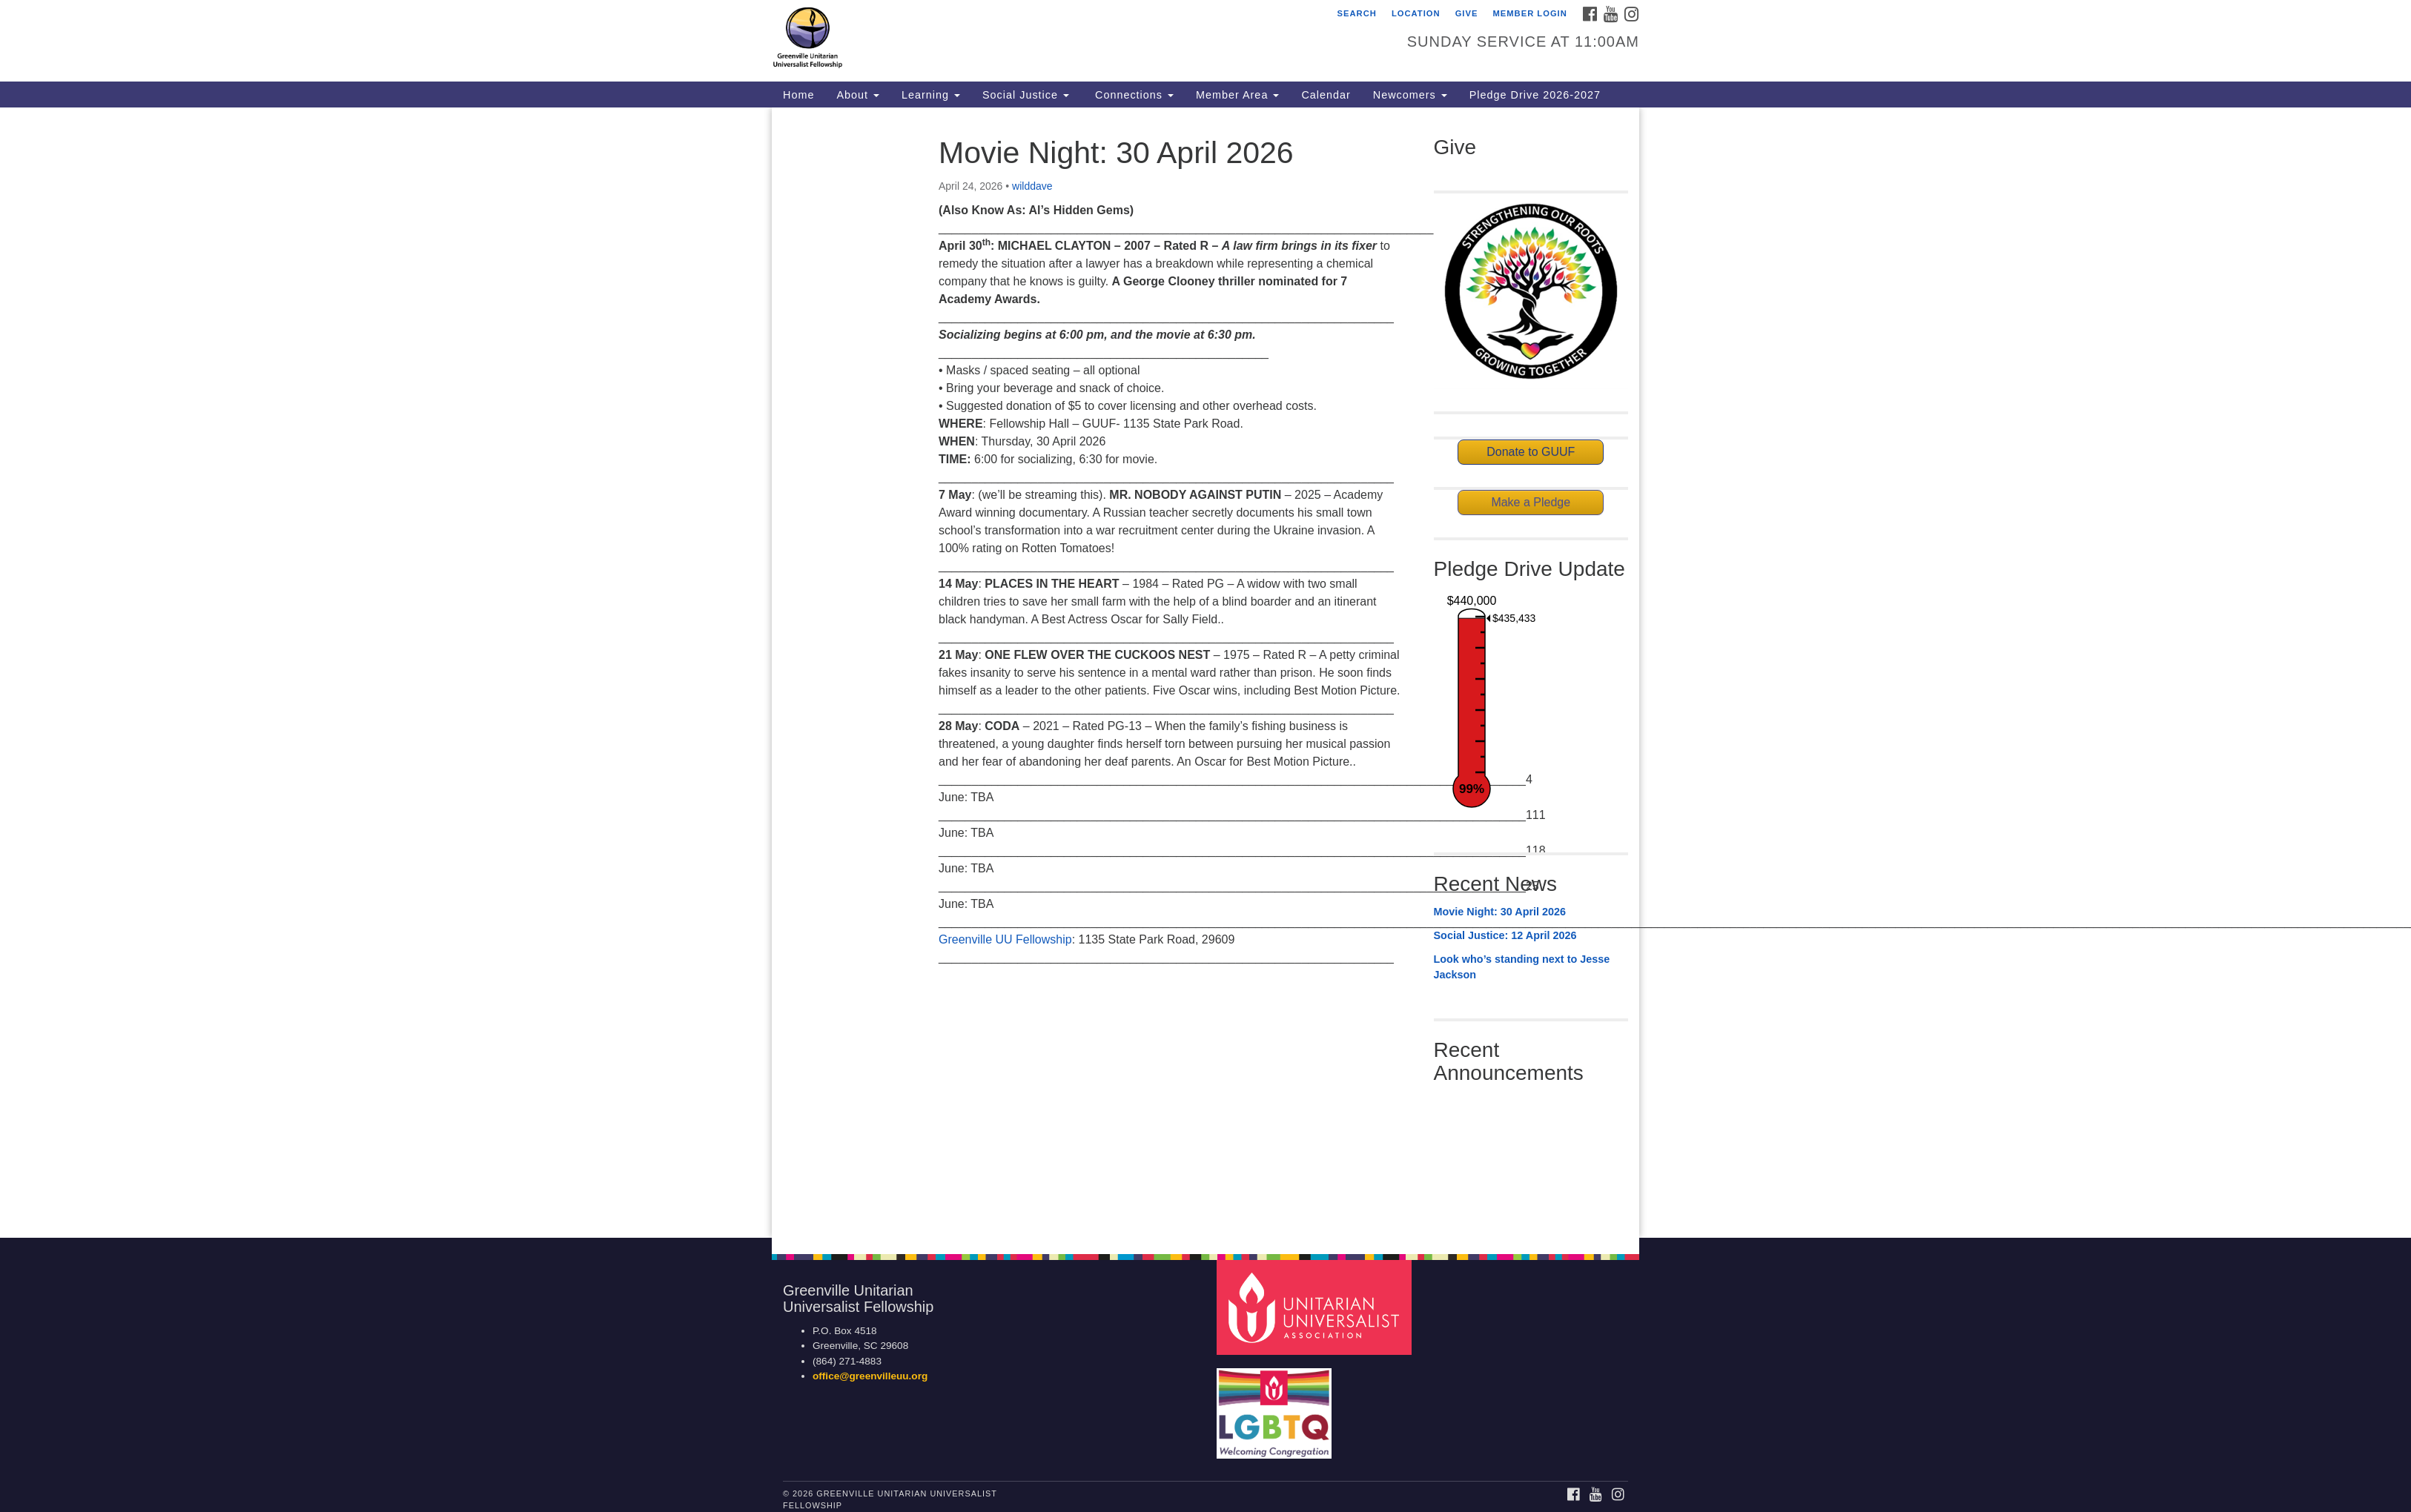  I want to click on wilddave, so click(1032, 186).